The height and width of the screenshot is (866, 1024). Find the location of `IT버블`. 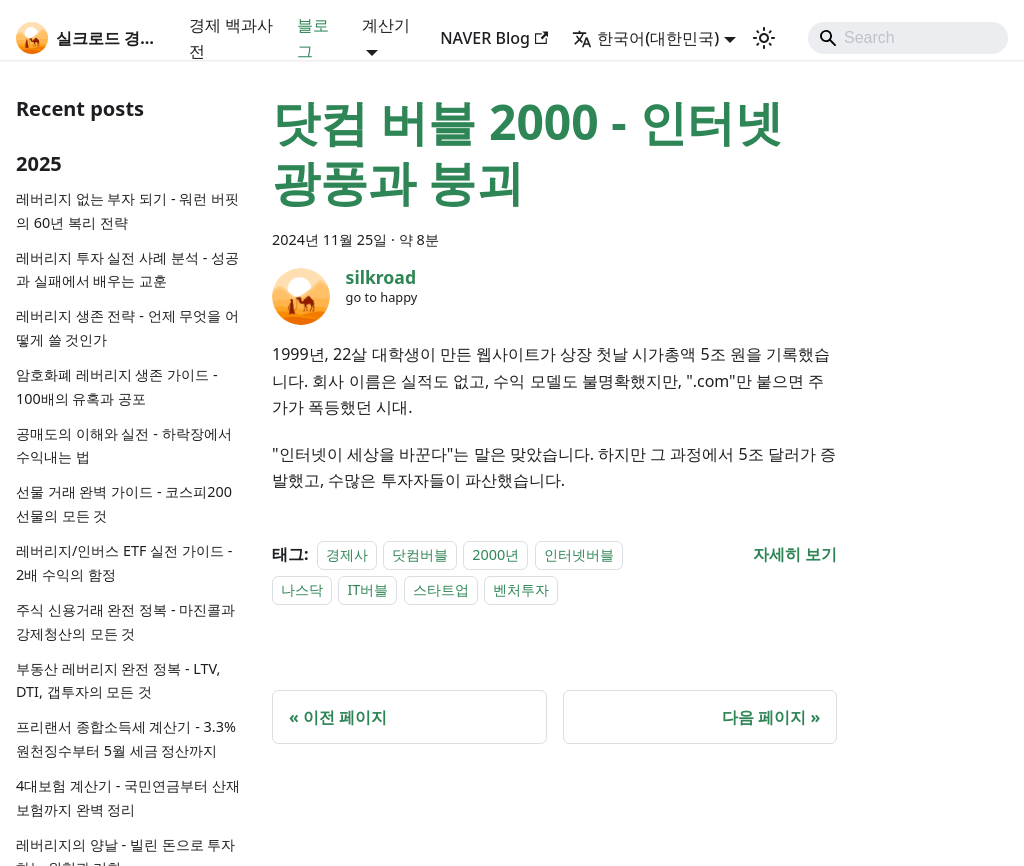

IT버블 is located at coordinates (367, 589).